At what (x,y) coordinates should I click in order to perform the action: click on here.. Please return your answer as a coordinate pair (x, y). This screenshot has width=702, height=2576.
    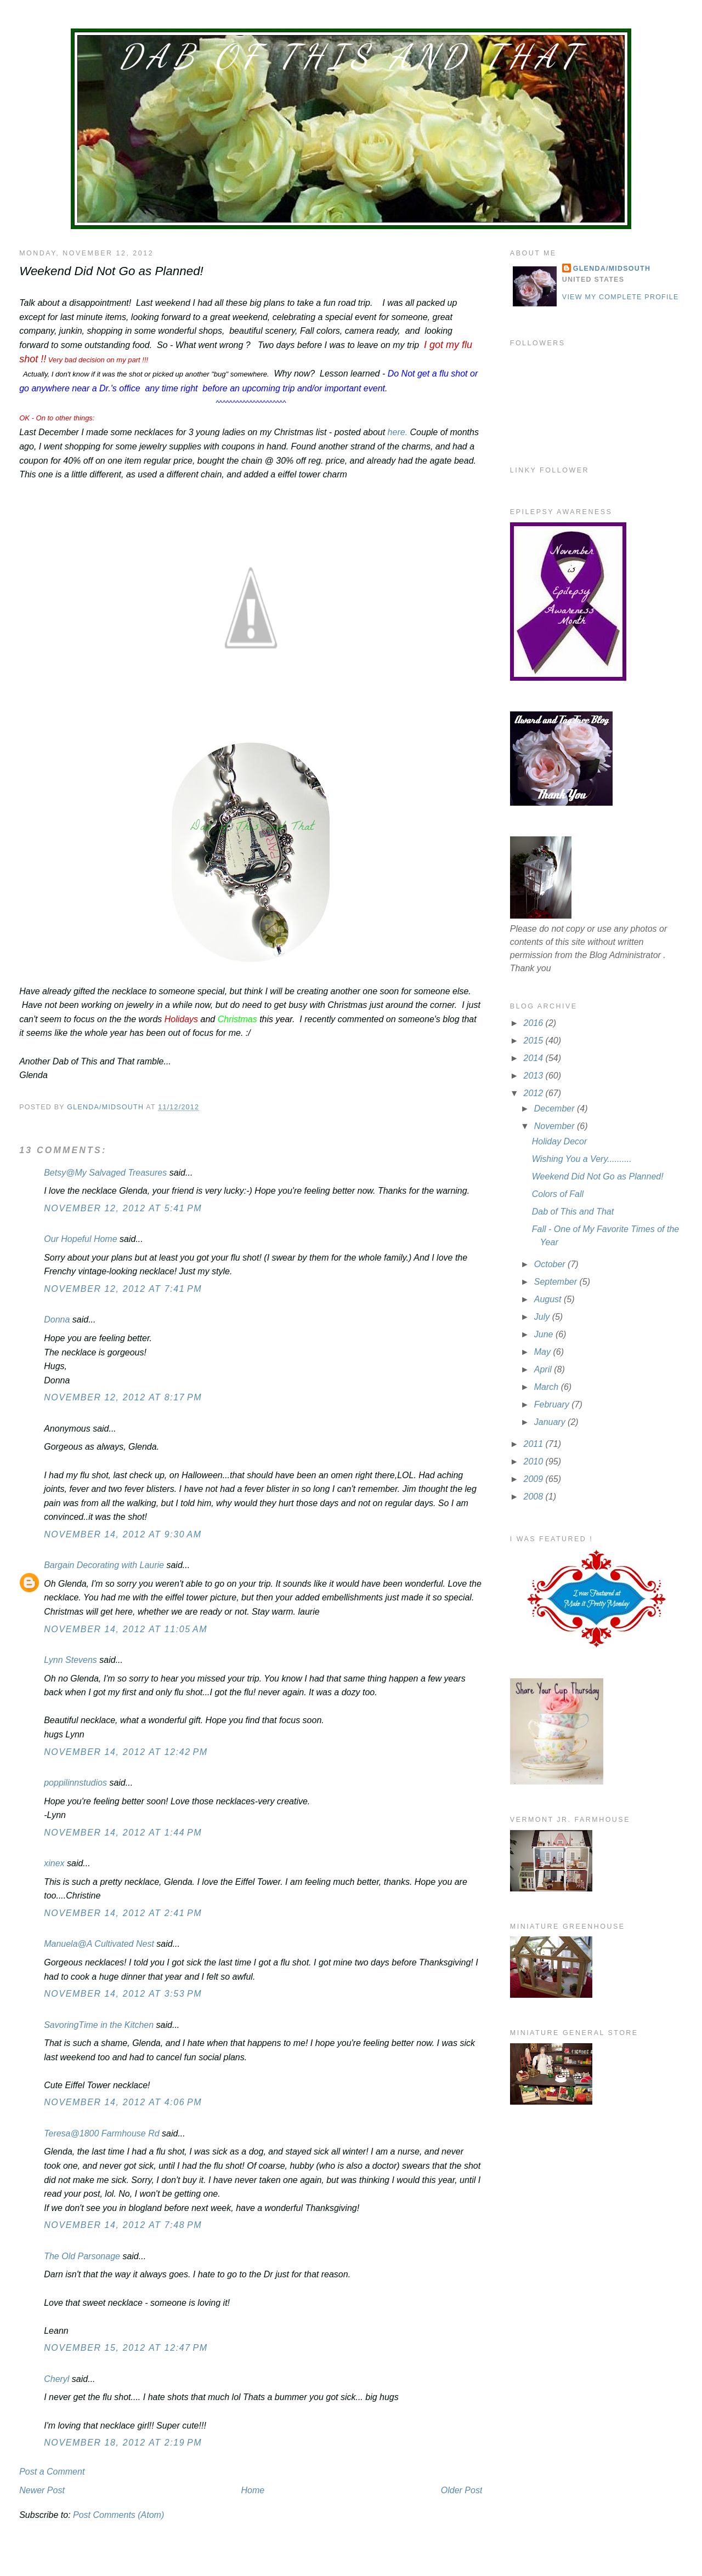
    Looking at the image, I should click on (396, 432).